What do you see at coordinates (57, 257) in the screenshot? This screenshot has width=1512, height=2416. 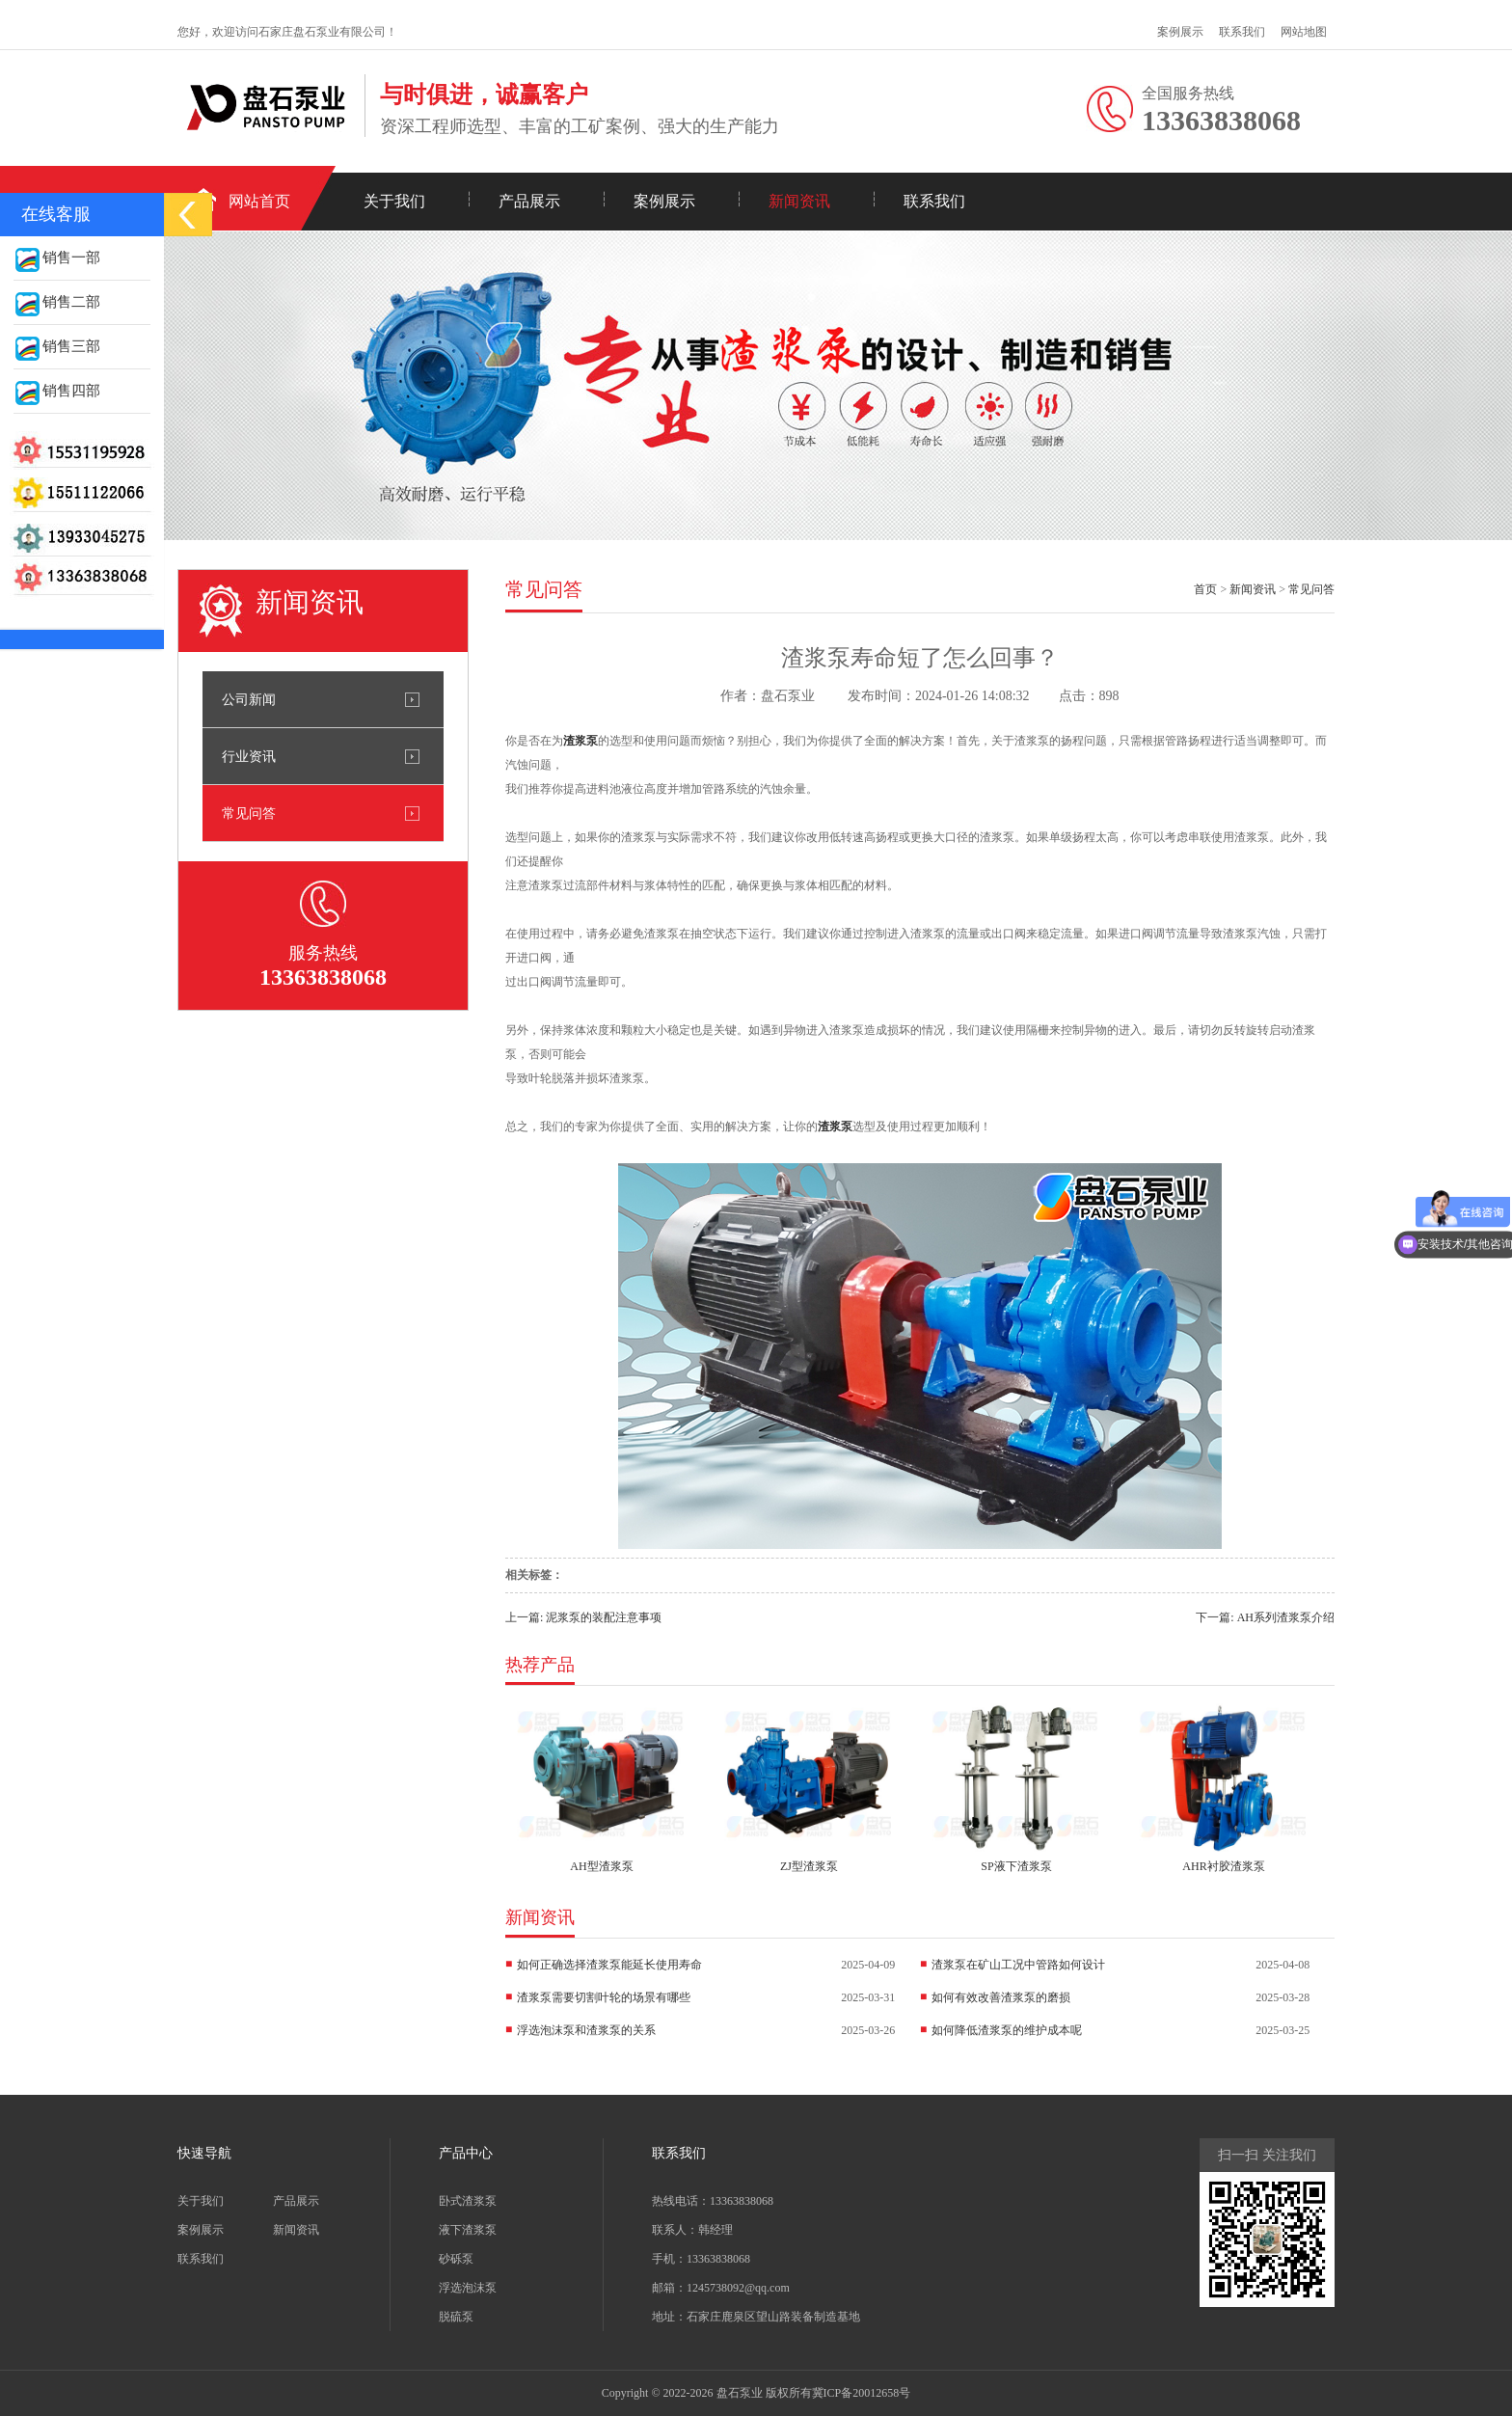 I see `销售一部` at bounding box center [57, 257].